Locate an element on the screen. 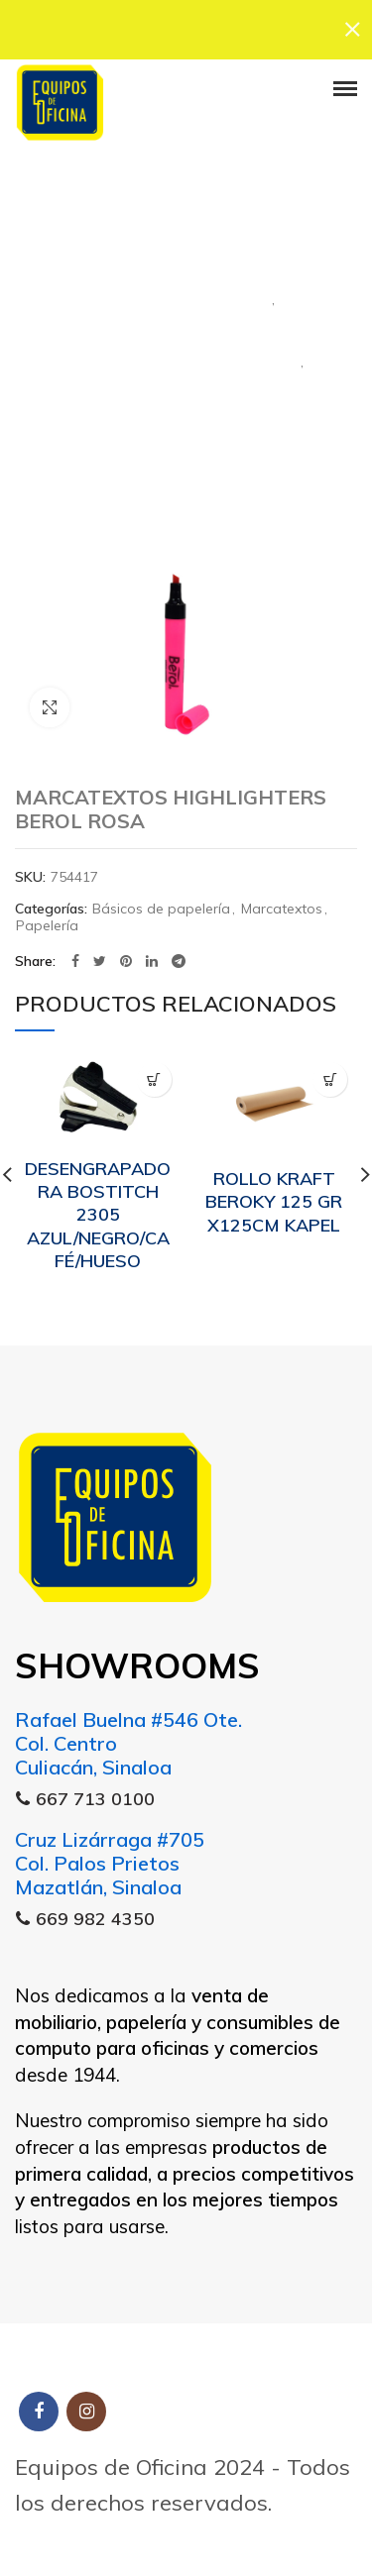 This screenshot has width=372, height=2576. Marcatextos is located at coordinates (185, 352).